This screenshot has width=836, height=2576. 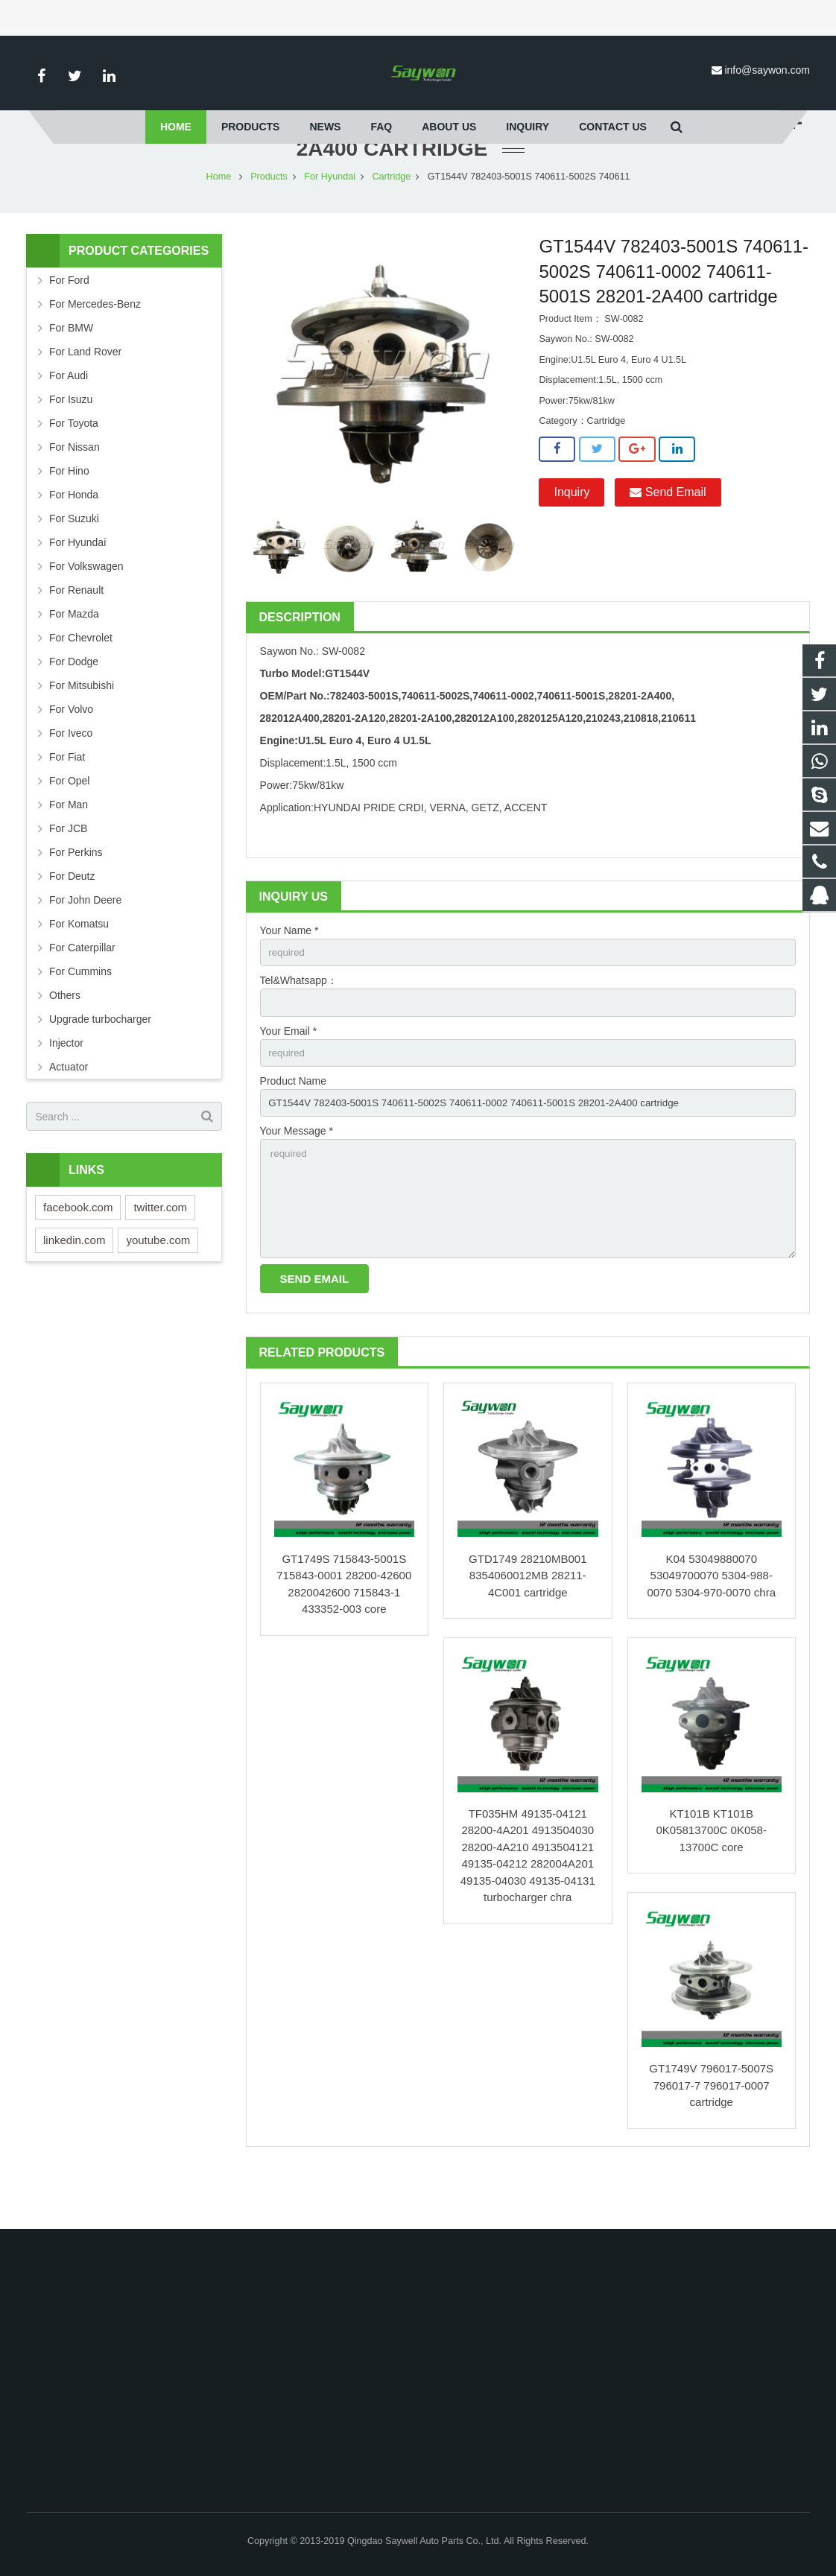 What do you see at coordinates (293, 1129) in the screenshot?
I see `Product Name` at bounding box center [293, 1129].